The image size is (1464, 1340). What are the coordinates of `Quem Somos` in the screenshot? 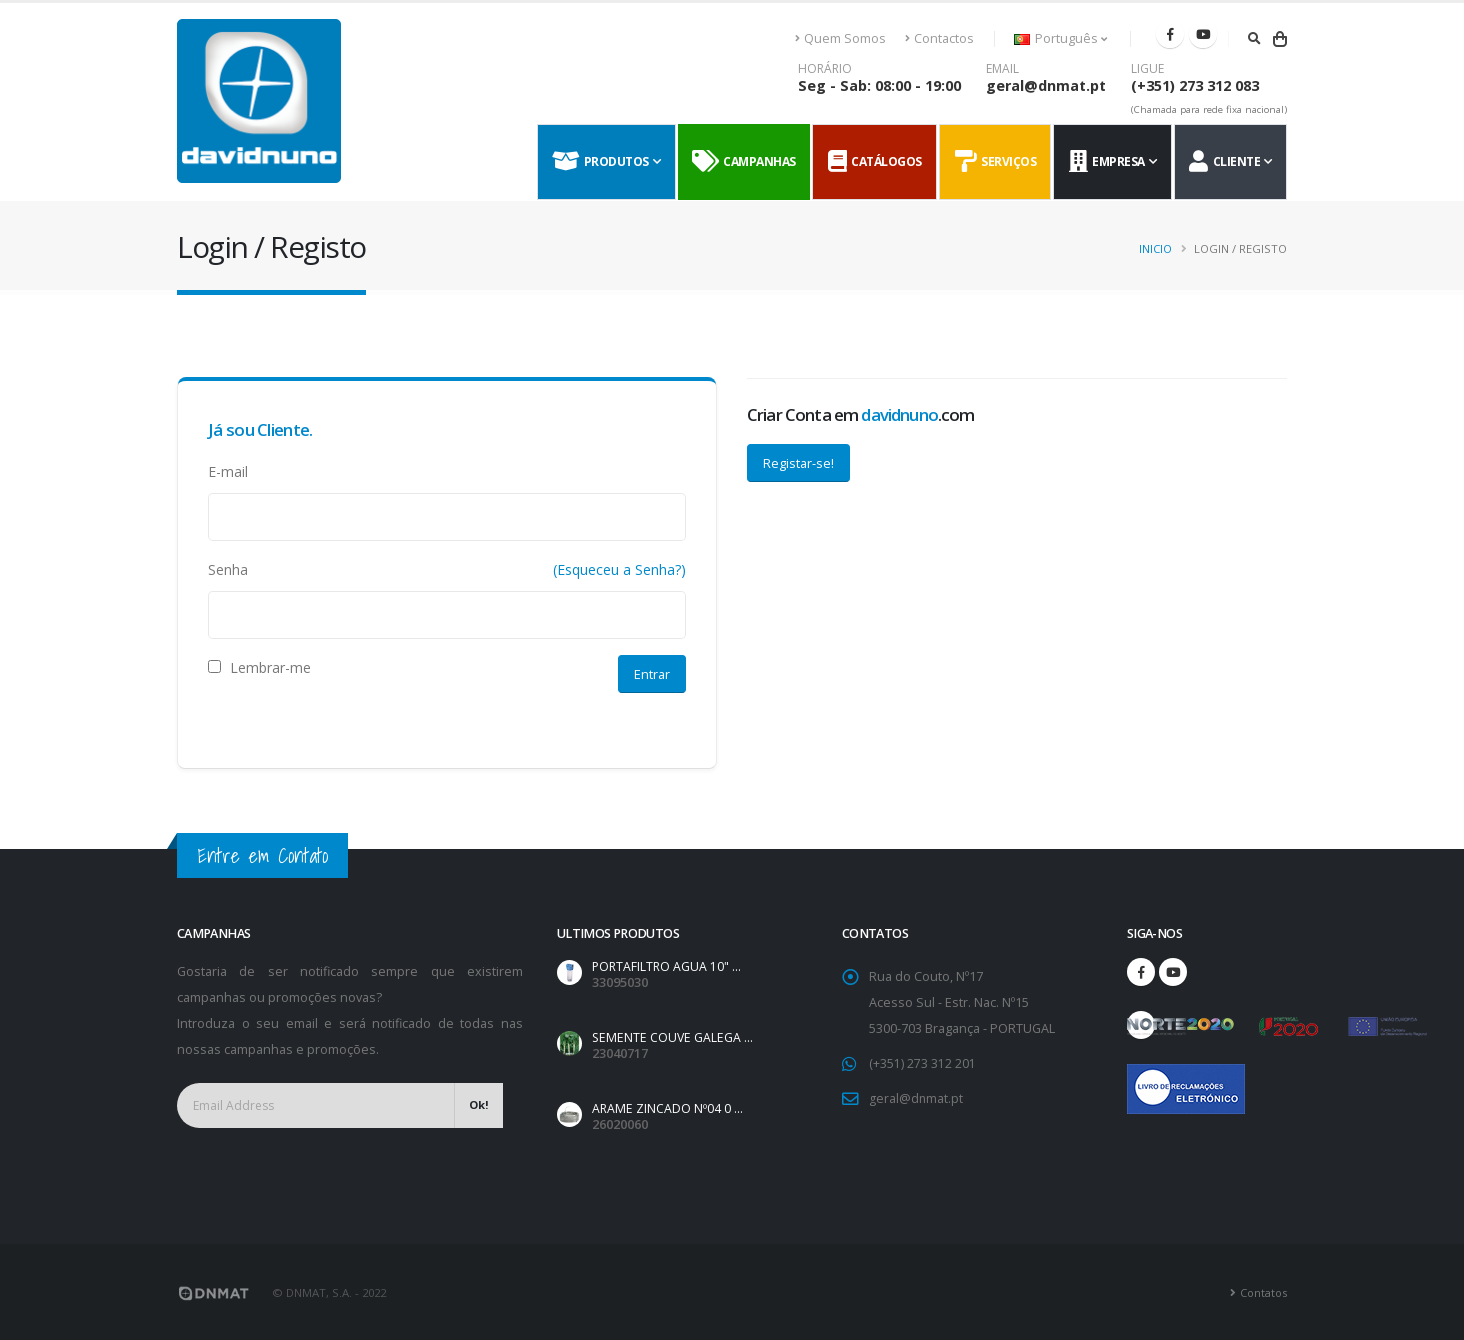 It's located at (841, 38).